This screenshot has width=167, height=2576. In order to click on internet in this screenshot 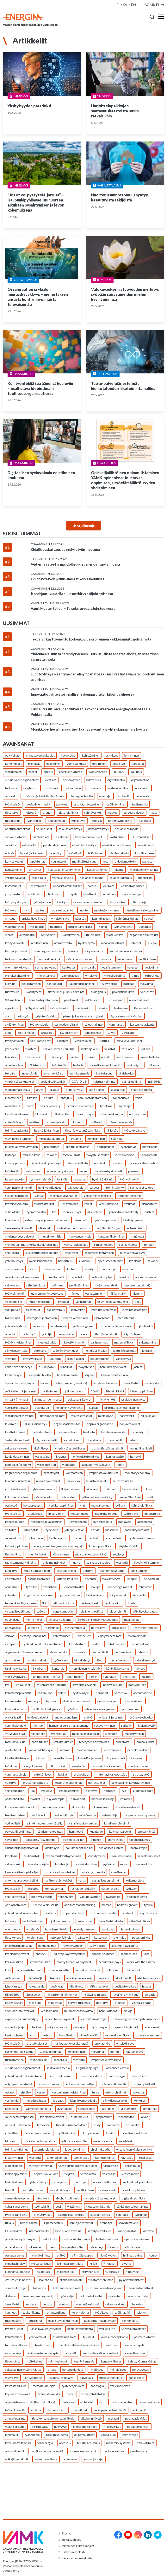, I will do `click(136, 943)`.